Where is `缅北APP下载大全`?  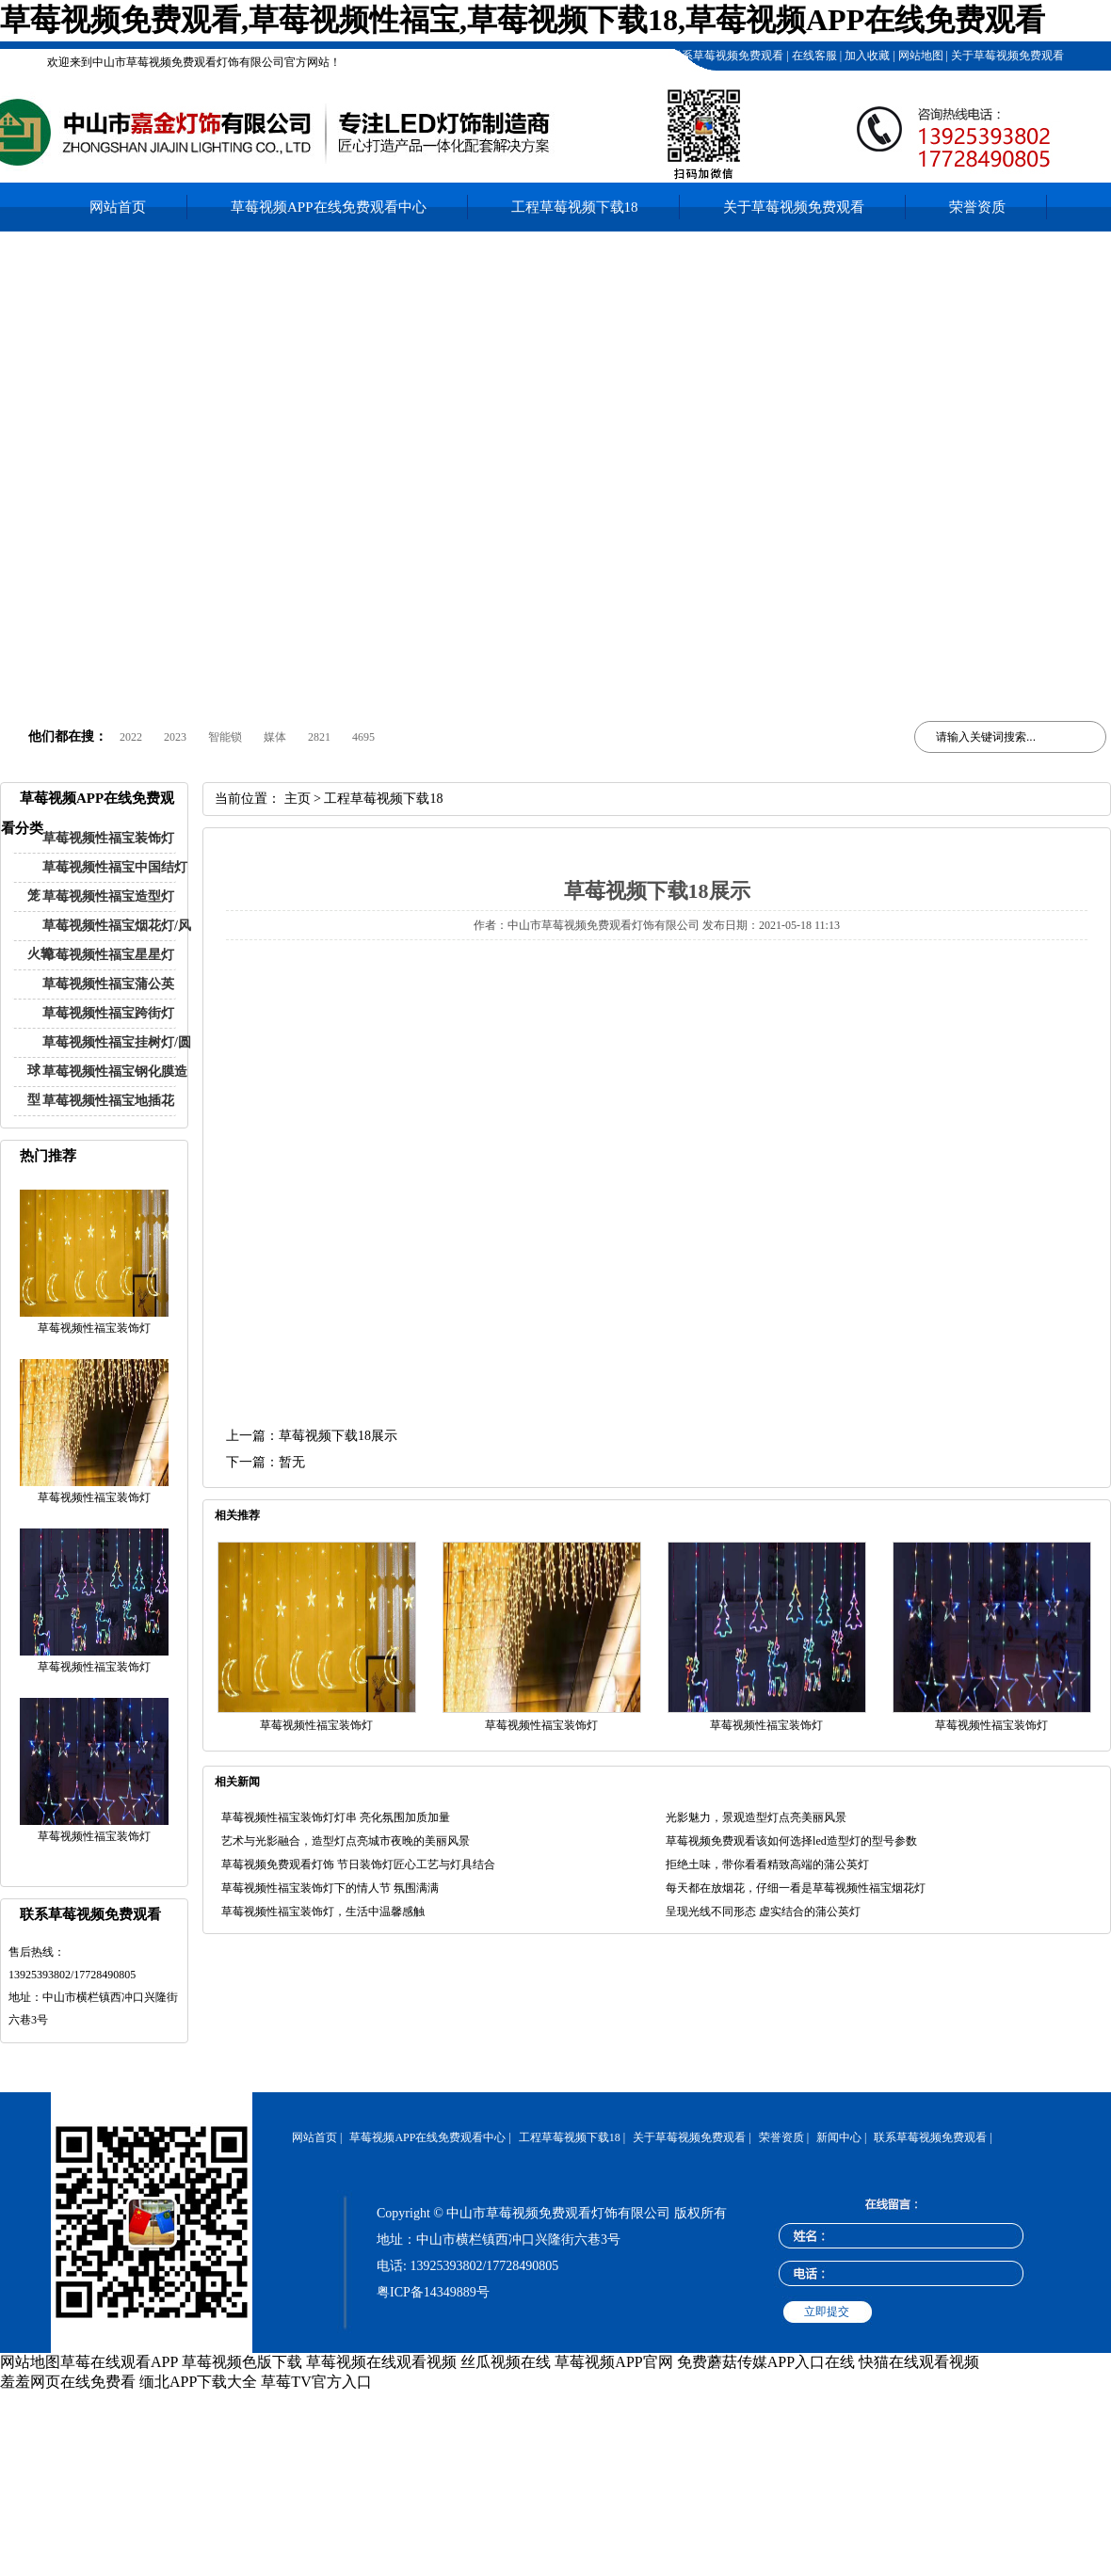
缅北APP下载大全 is located at coordinates (198, 2382).